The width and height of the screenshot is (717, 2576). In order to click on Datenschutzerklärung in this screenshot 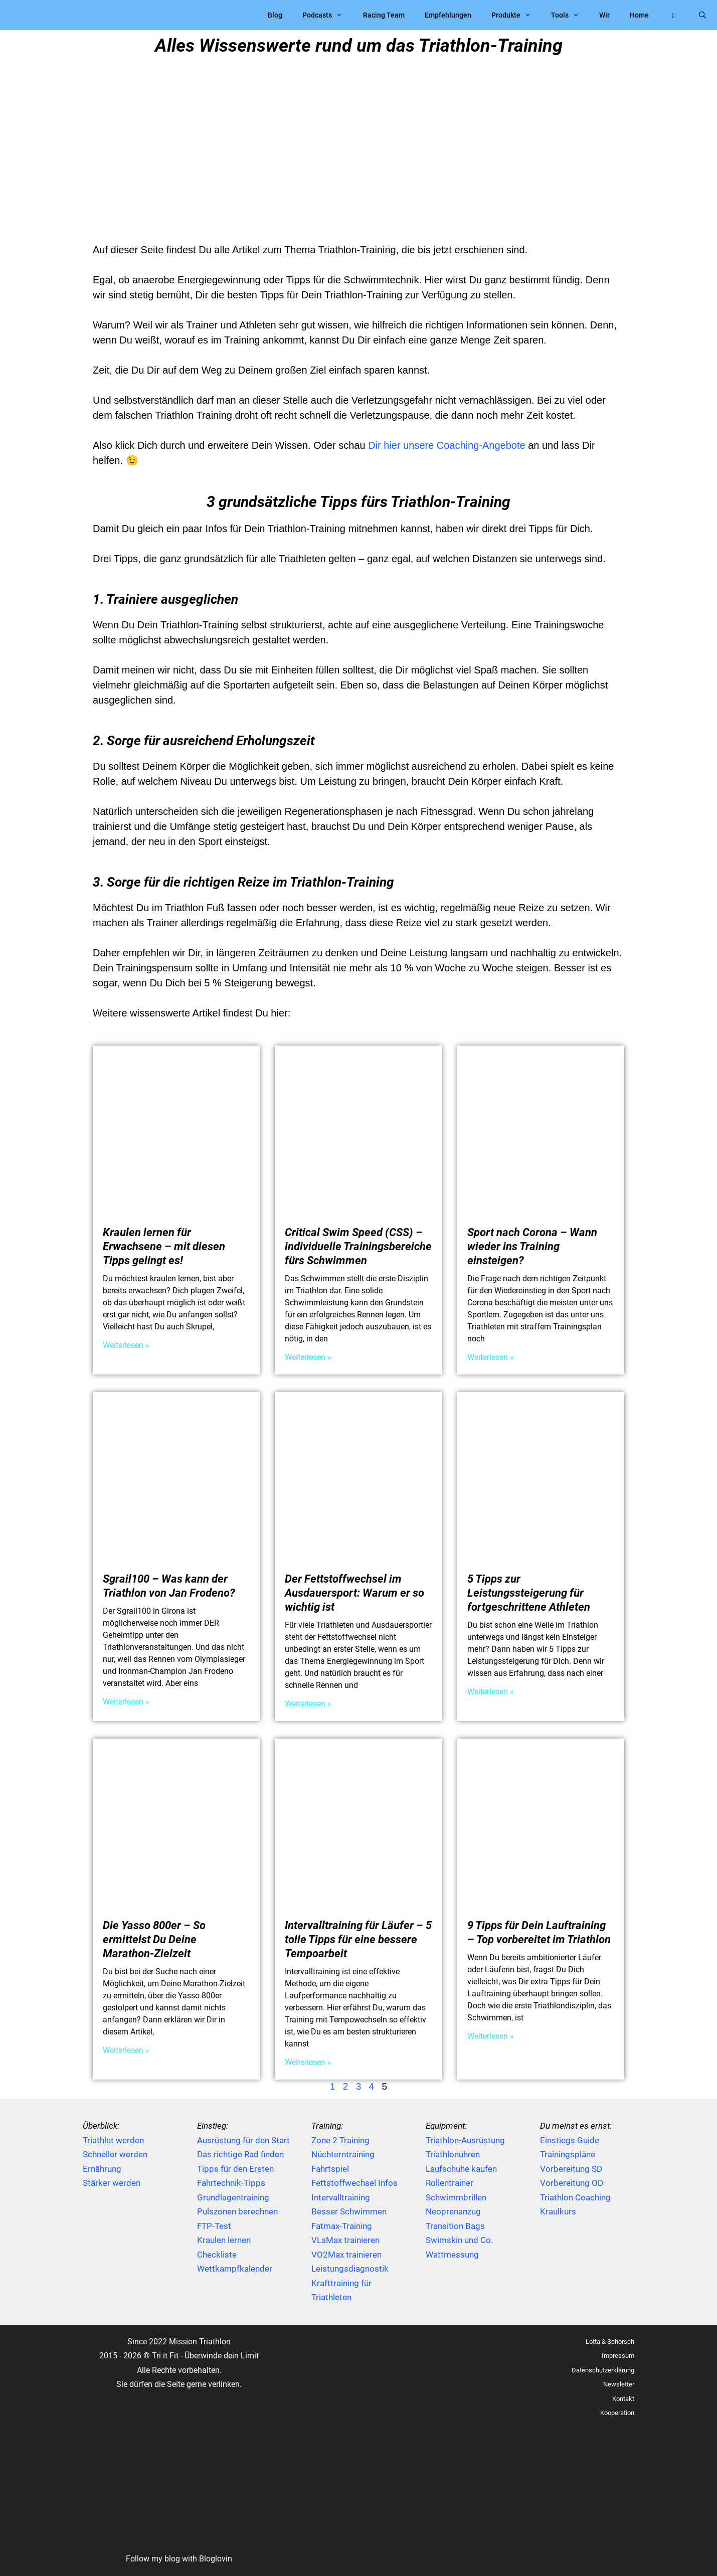, I will do `click(603, 2370)`.